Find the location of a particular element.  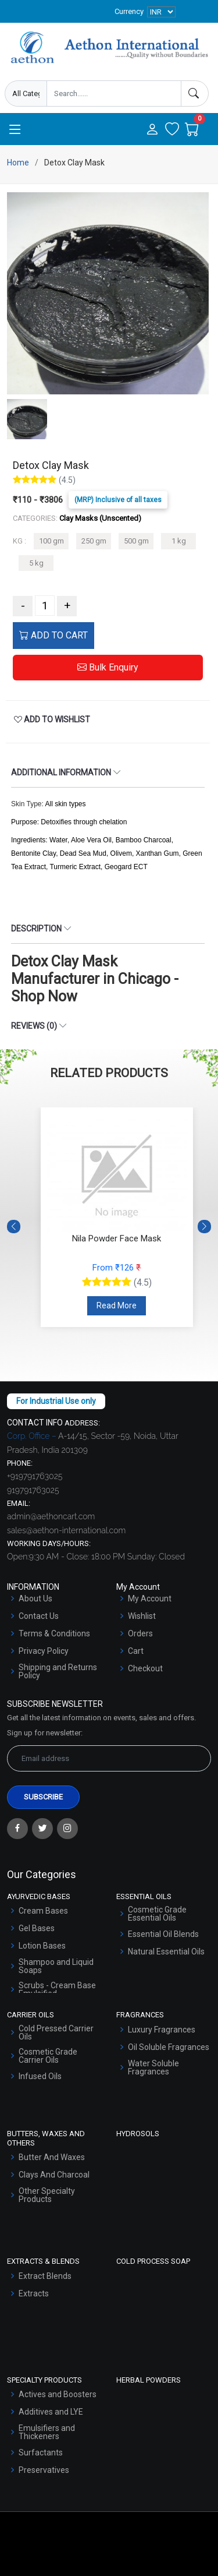

Cold Pressed Carrier Oils is located at coordinates (56, 2032).